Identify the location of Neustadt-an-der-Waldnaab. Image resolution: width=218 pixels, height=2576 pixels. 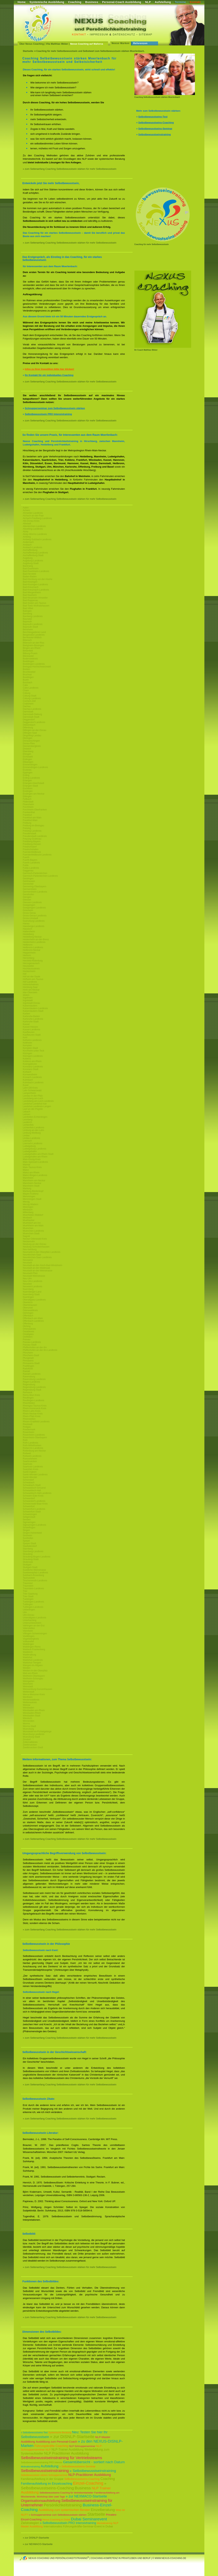
(36, 1268).